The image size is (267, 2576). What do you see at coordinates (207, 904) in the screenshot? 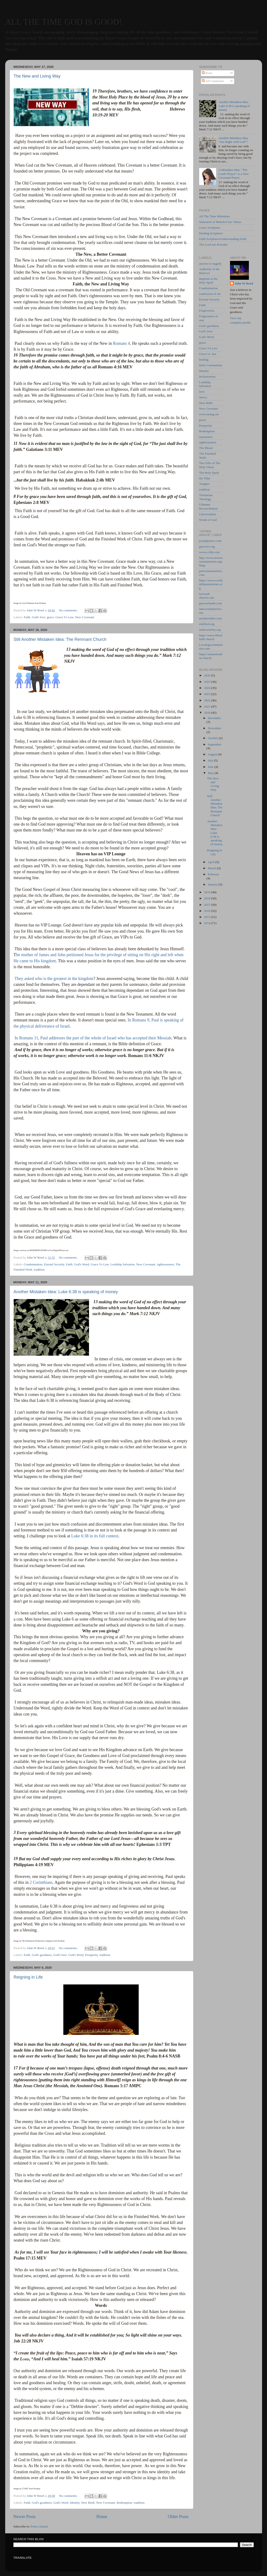
I see `2017` at bounding box center [207, 904].